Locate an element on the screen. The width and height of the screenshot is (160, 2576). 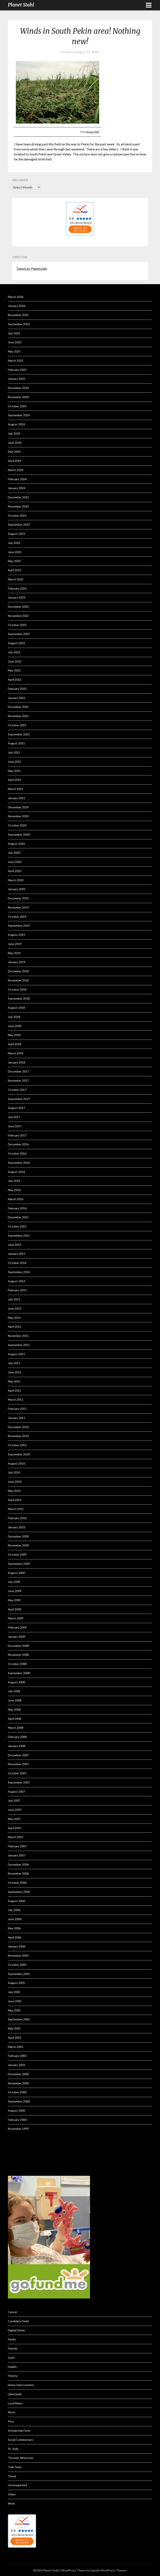
May 2011 is located at coordinates (14, 1381).